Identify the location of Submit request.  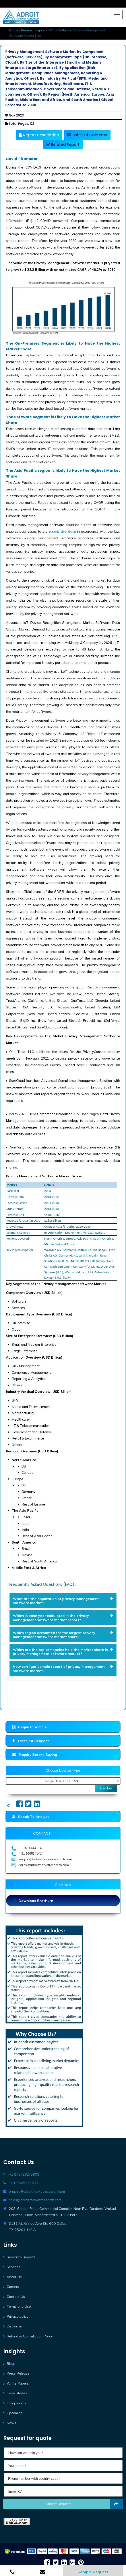
(84, 2504).